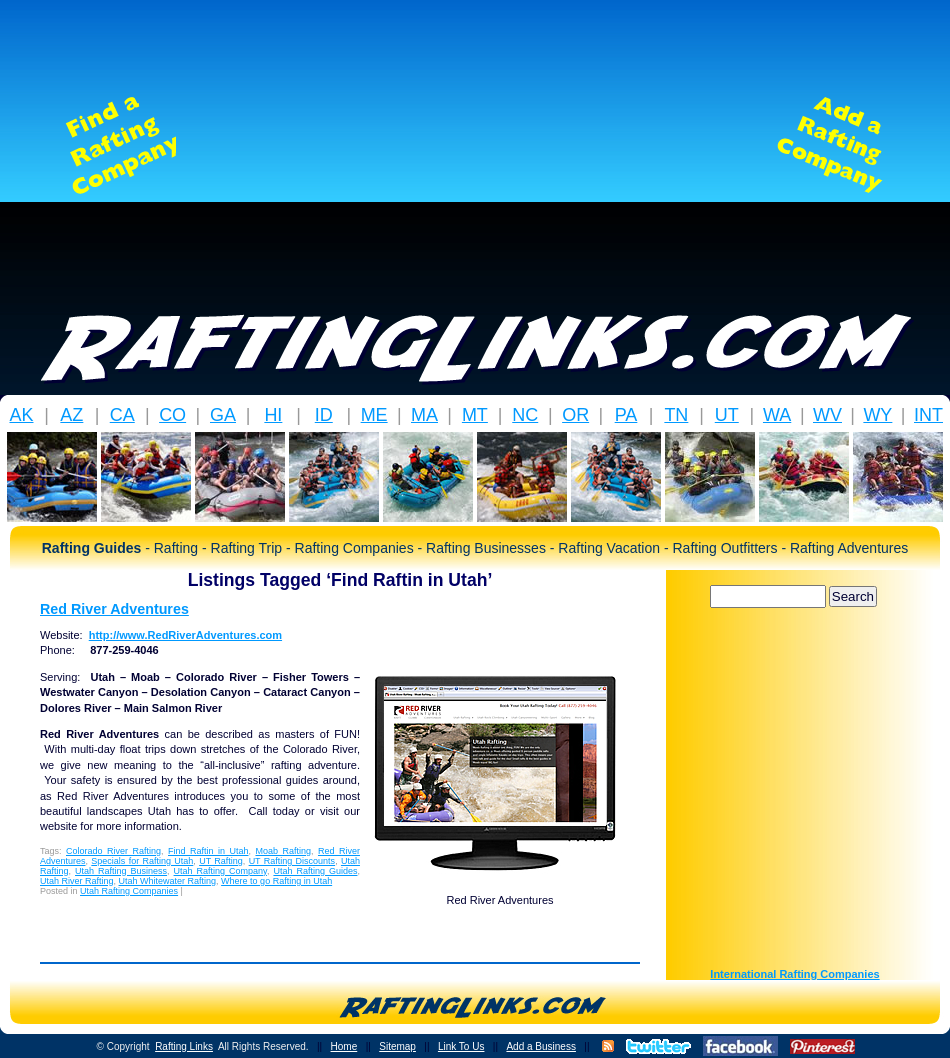 The width and height of the screenshot is (950, 1058). I want to click on Colorado River Rafting, so click(113, 851).